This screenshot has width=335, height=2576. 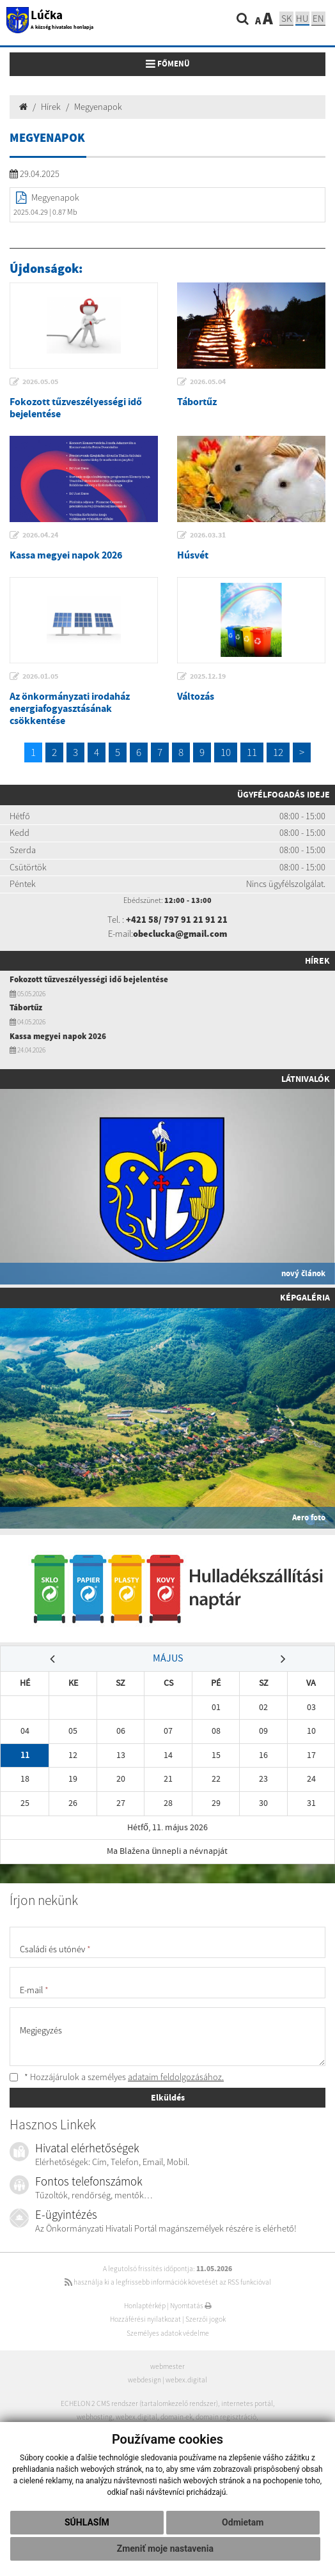 I want to click on adataim feldolgozásához., so click(x=176, y=2077).